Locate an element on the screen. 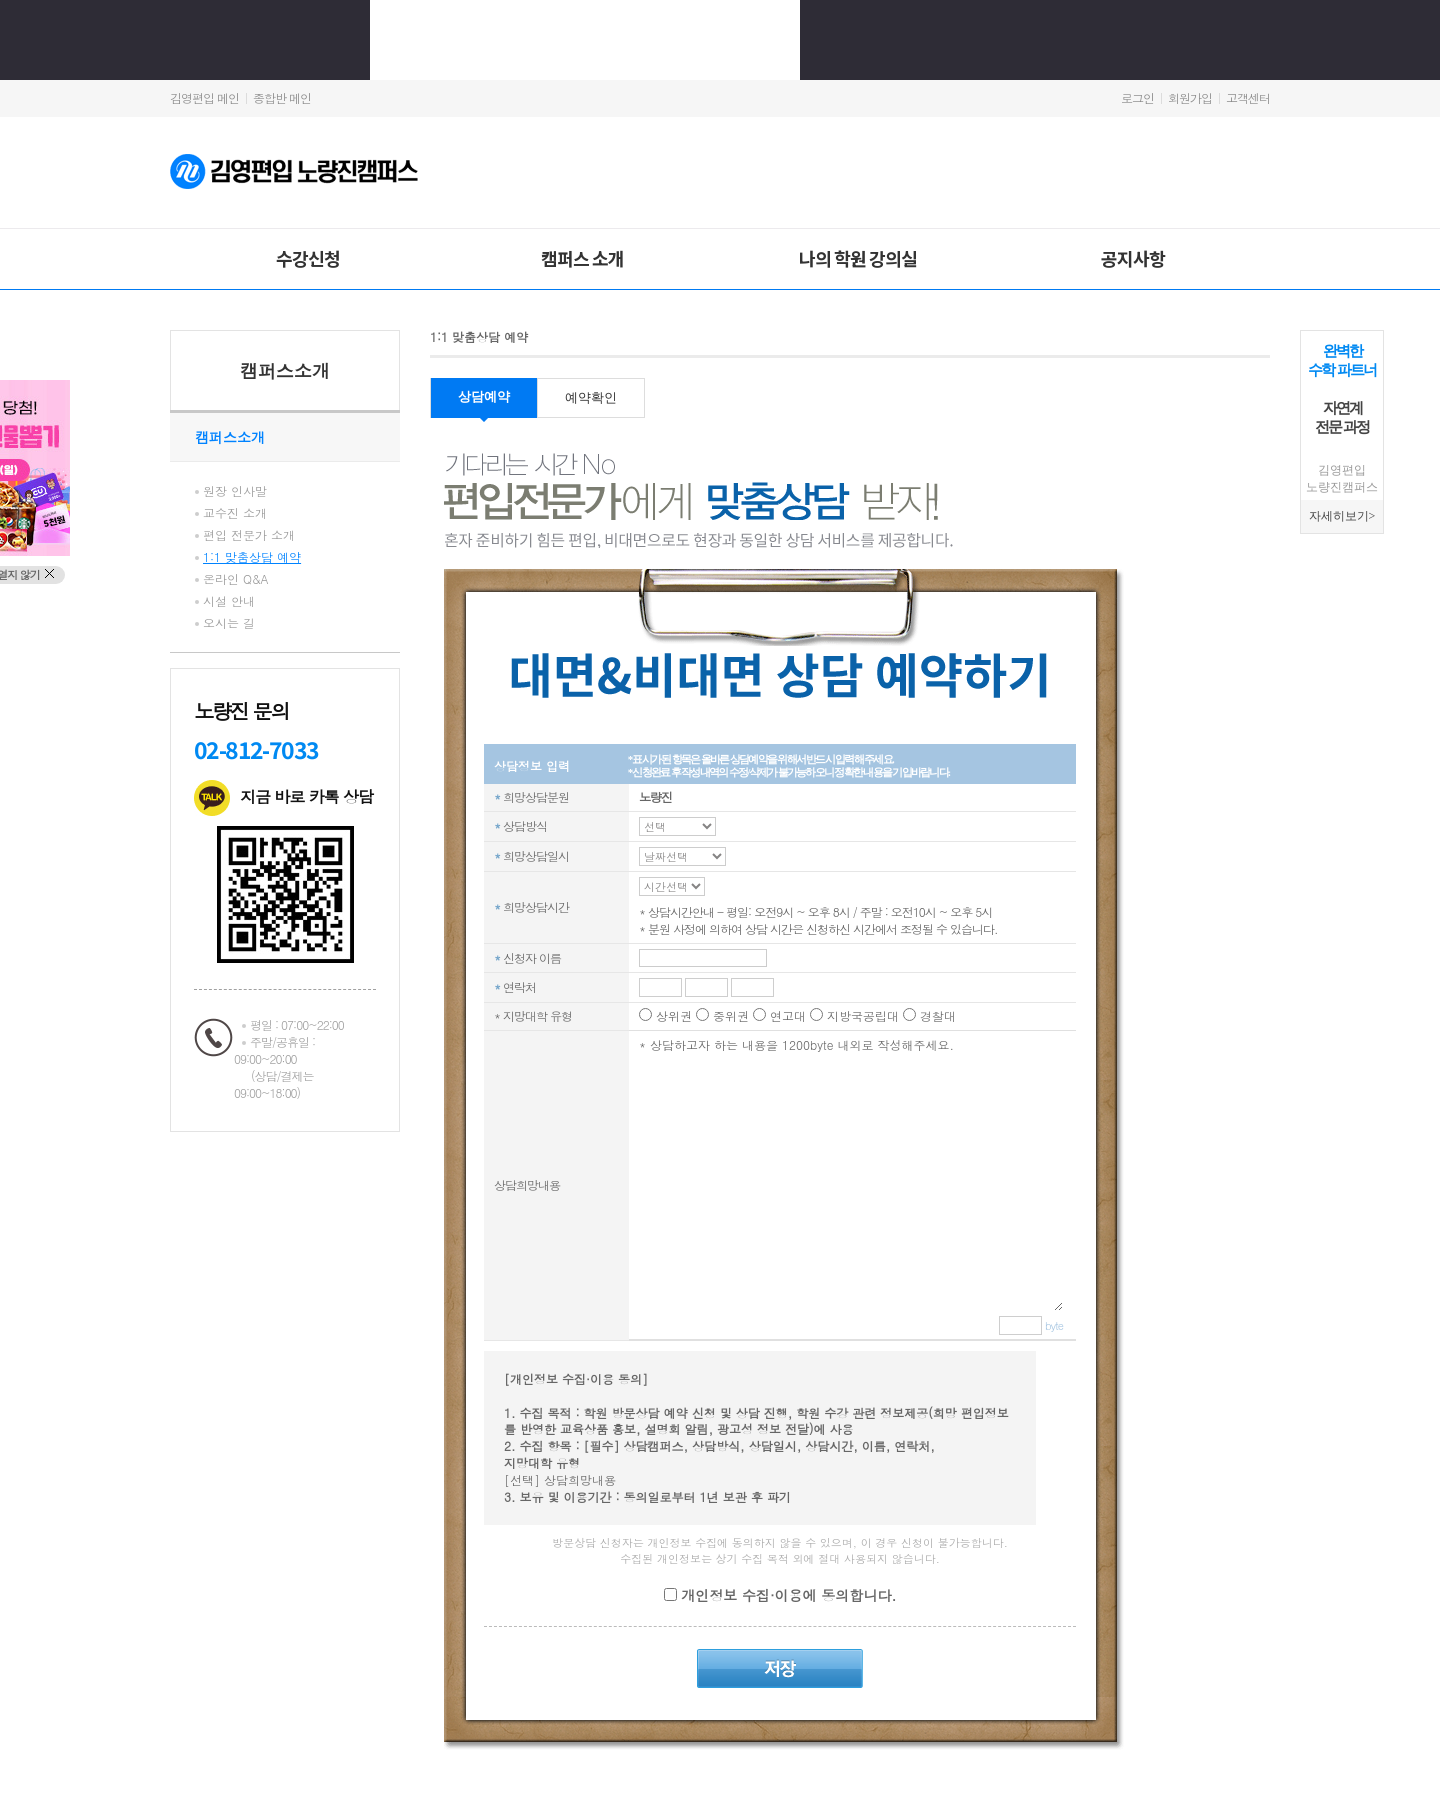 This screenshot has width=1440, height=1800. 나의 학원 강의실 is located at coordinates (858, 258).